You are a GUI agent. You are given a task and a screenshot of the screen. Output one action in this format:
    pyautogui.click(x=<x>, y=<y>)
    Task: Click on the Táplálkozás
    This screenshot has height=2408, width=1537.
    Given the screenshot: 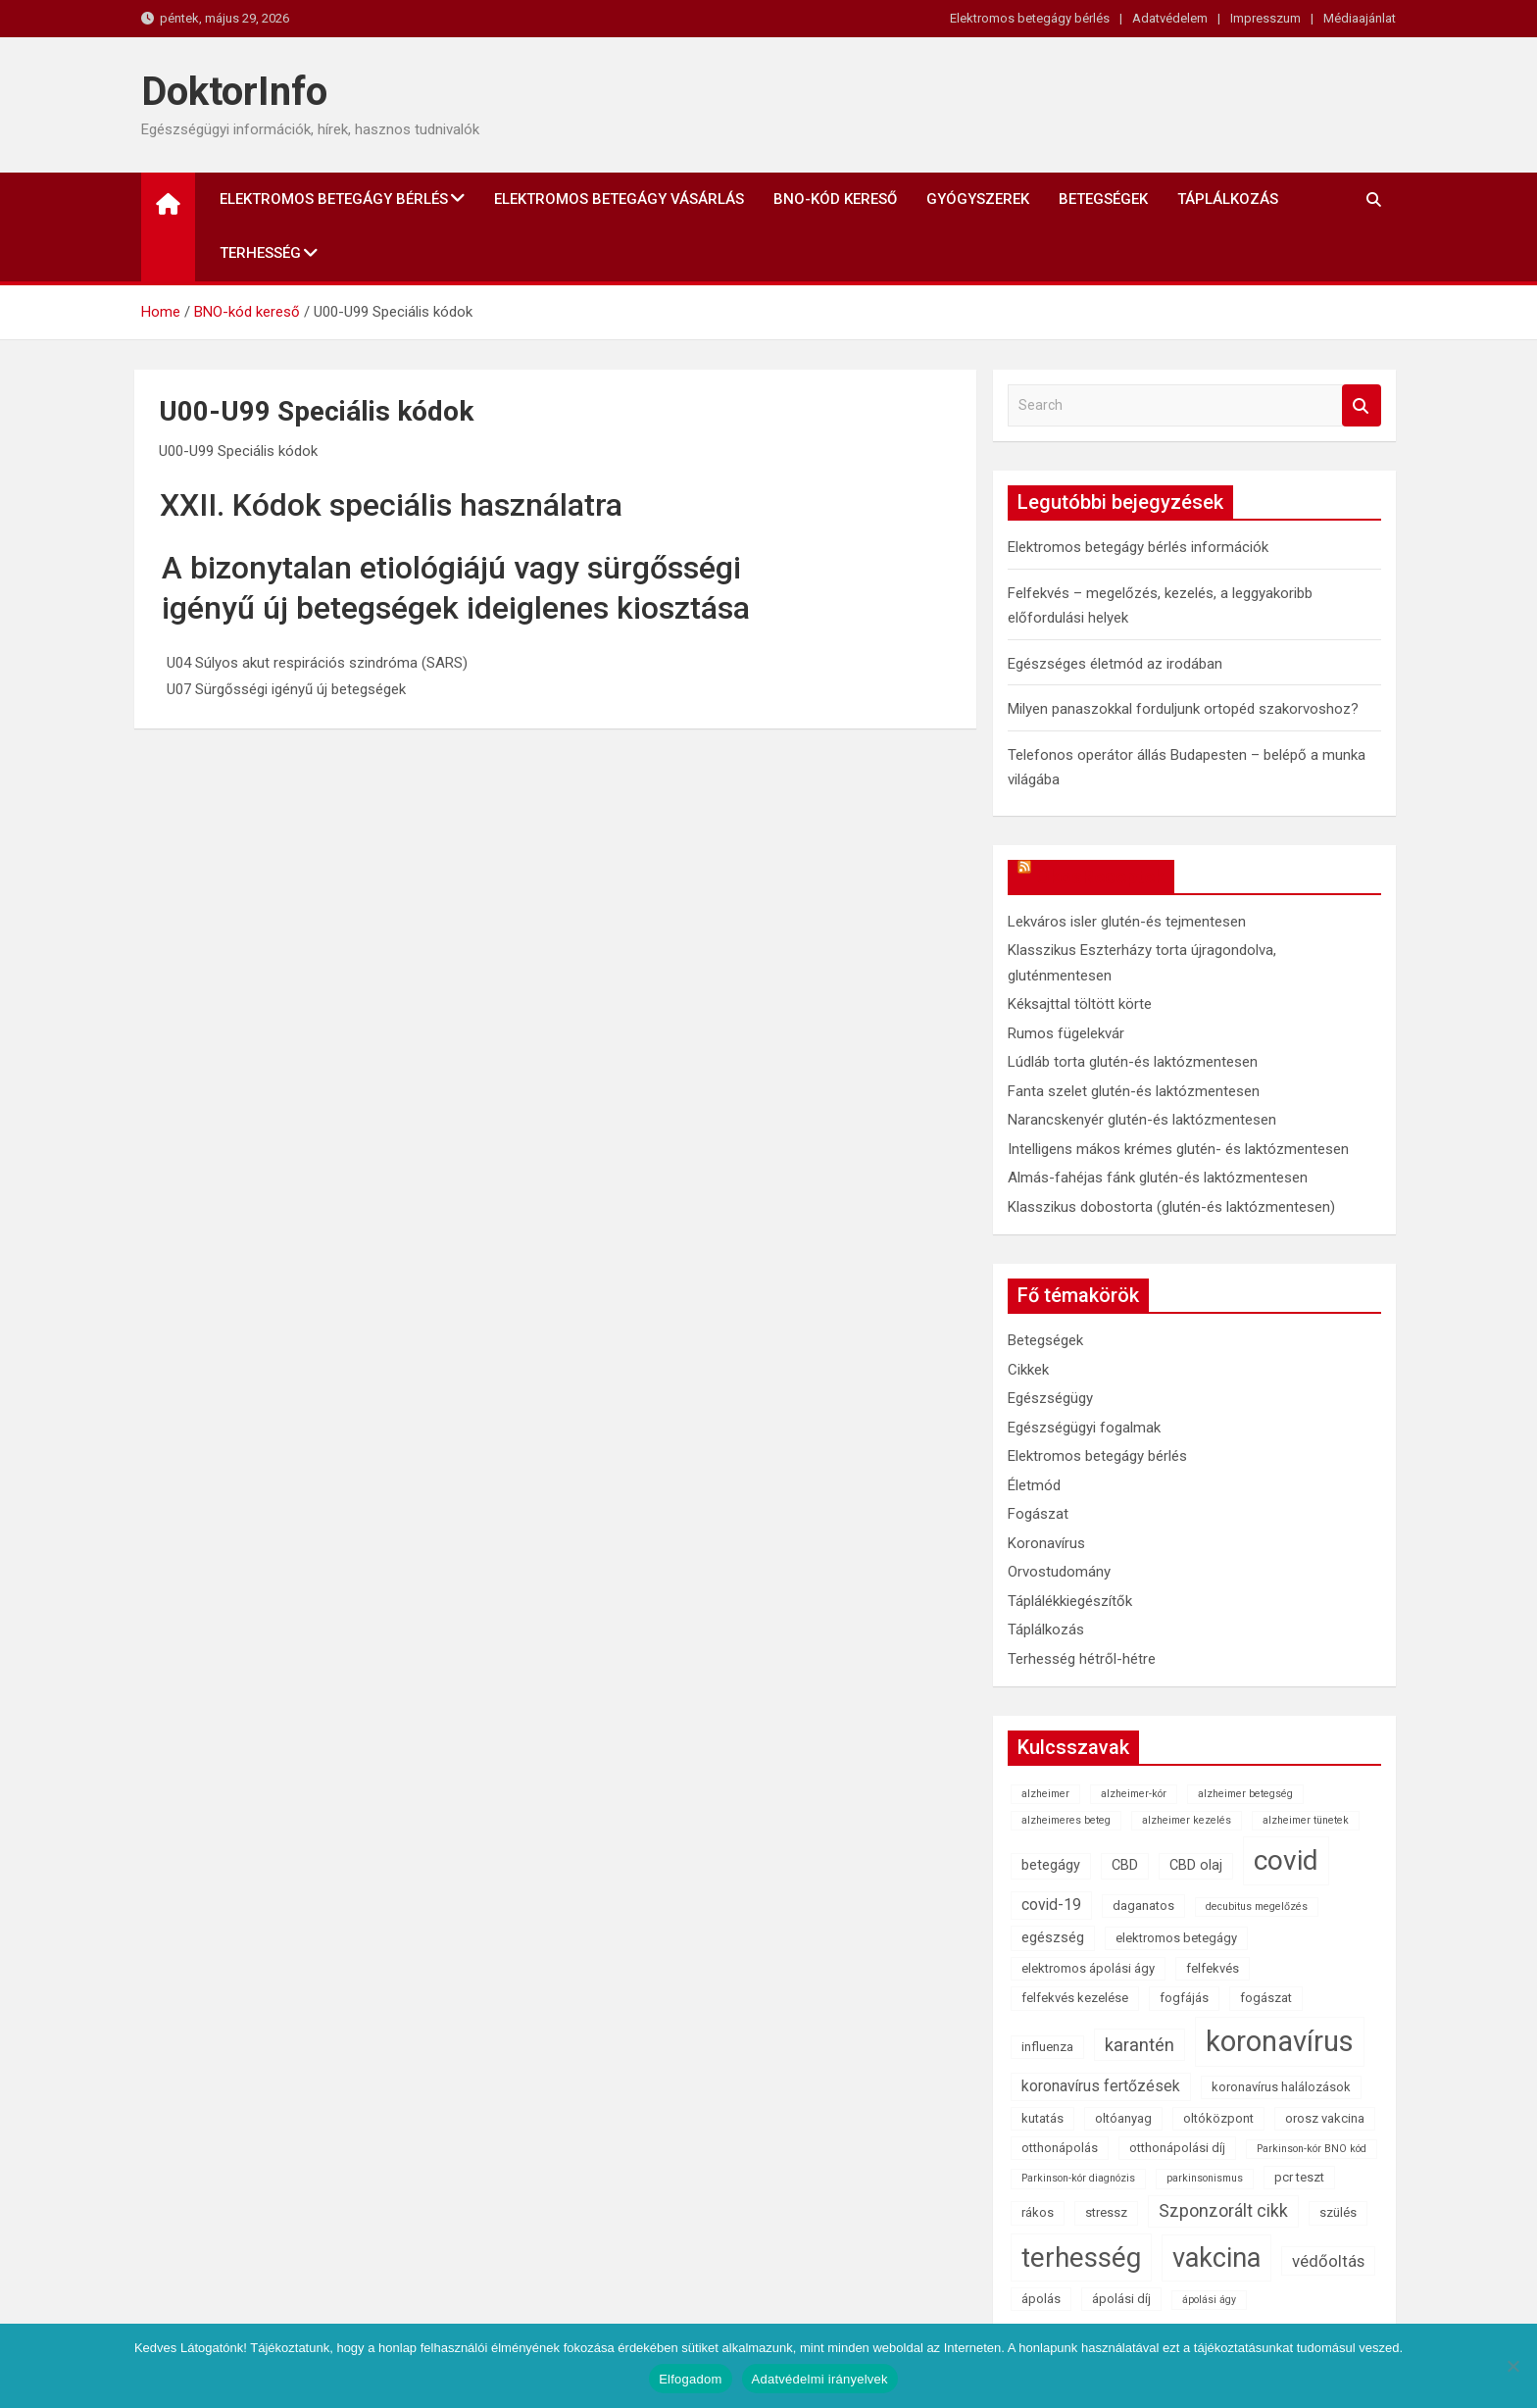 What is the action you would take?
    pyautogui.click(x=1227, y=199)
    